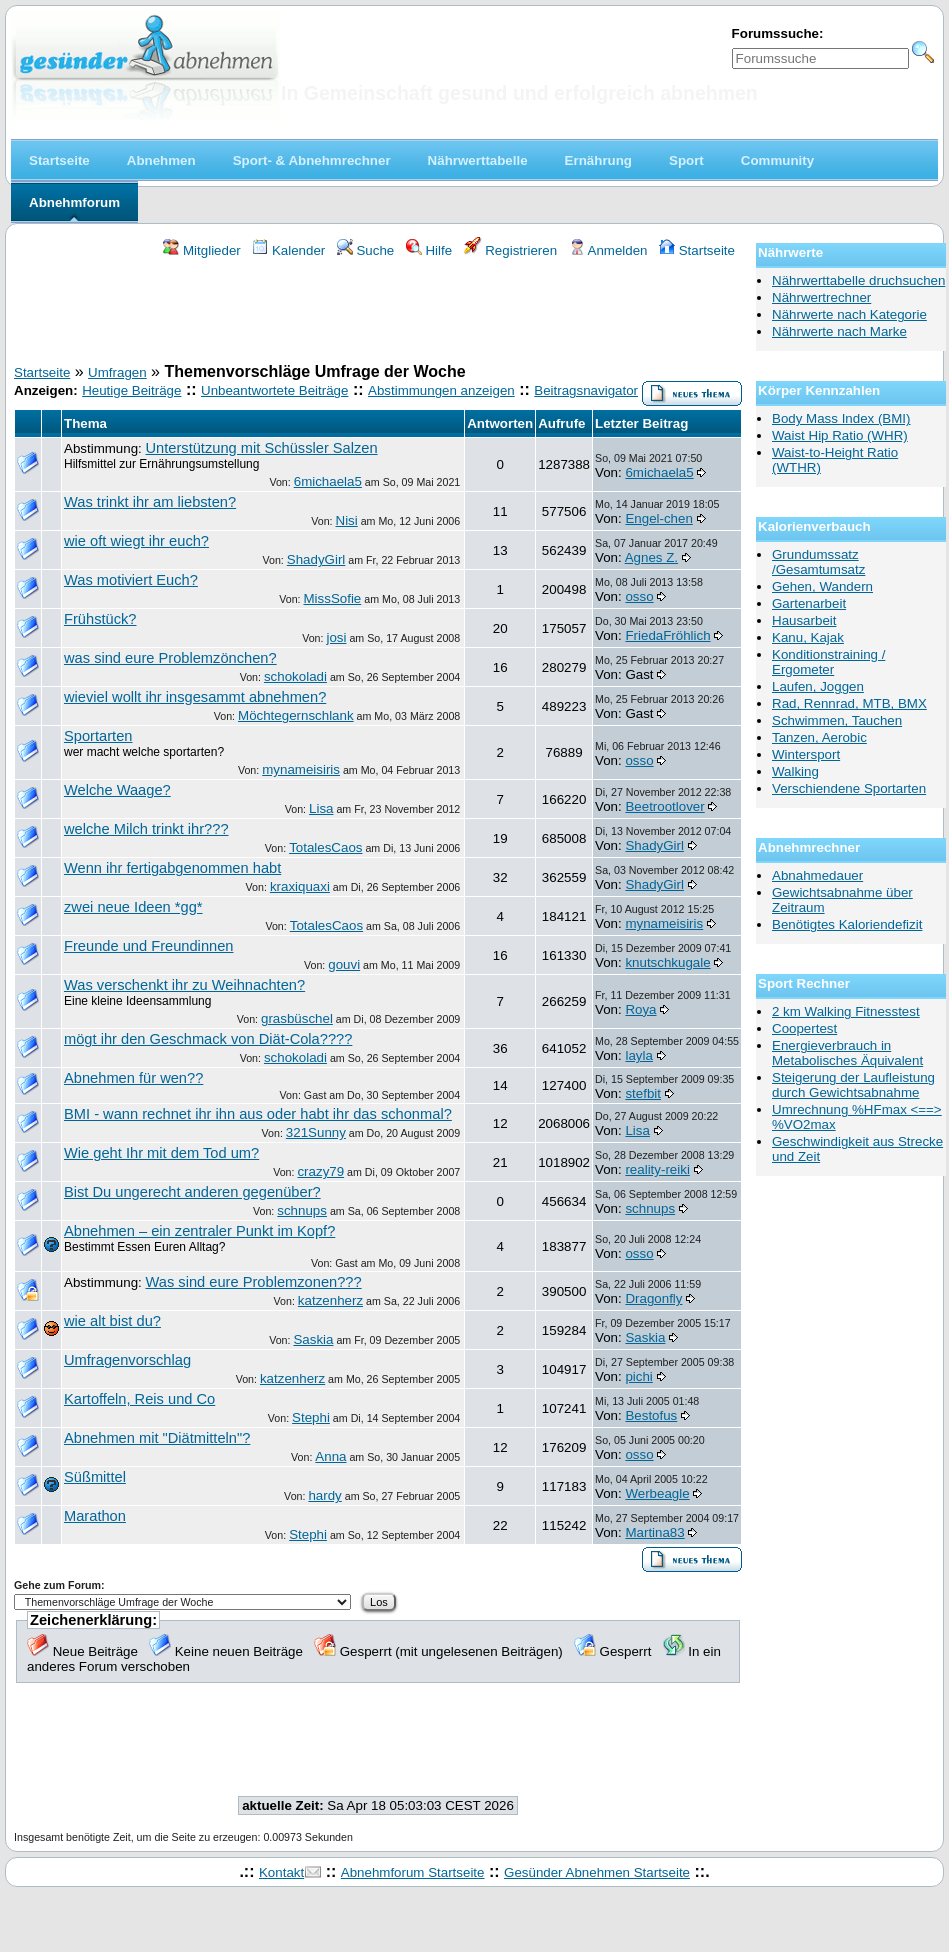  Describe the element at coordinates (330, 1300) in the screenshot. I see `katzenherz` at that location.